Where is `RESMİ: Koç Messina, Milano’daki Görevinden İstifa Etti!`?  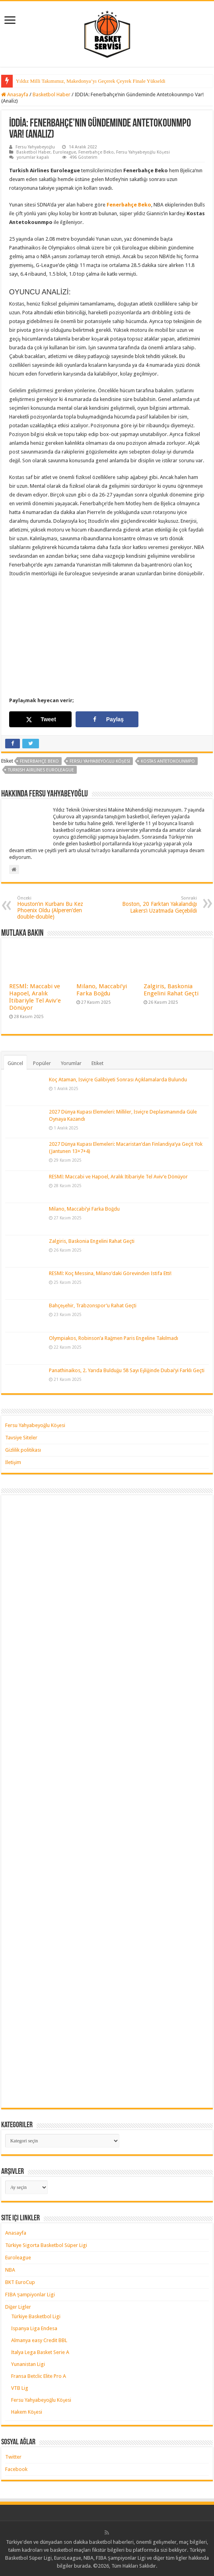
RESMİ: Koç Messina, Milano’daki Görevinden İstifa Etti! is located at coordinates (110, 1273).